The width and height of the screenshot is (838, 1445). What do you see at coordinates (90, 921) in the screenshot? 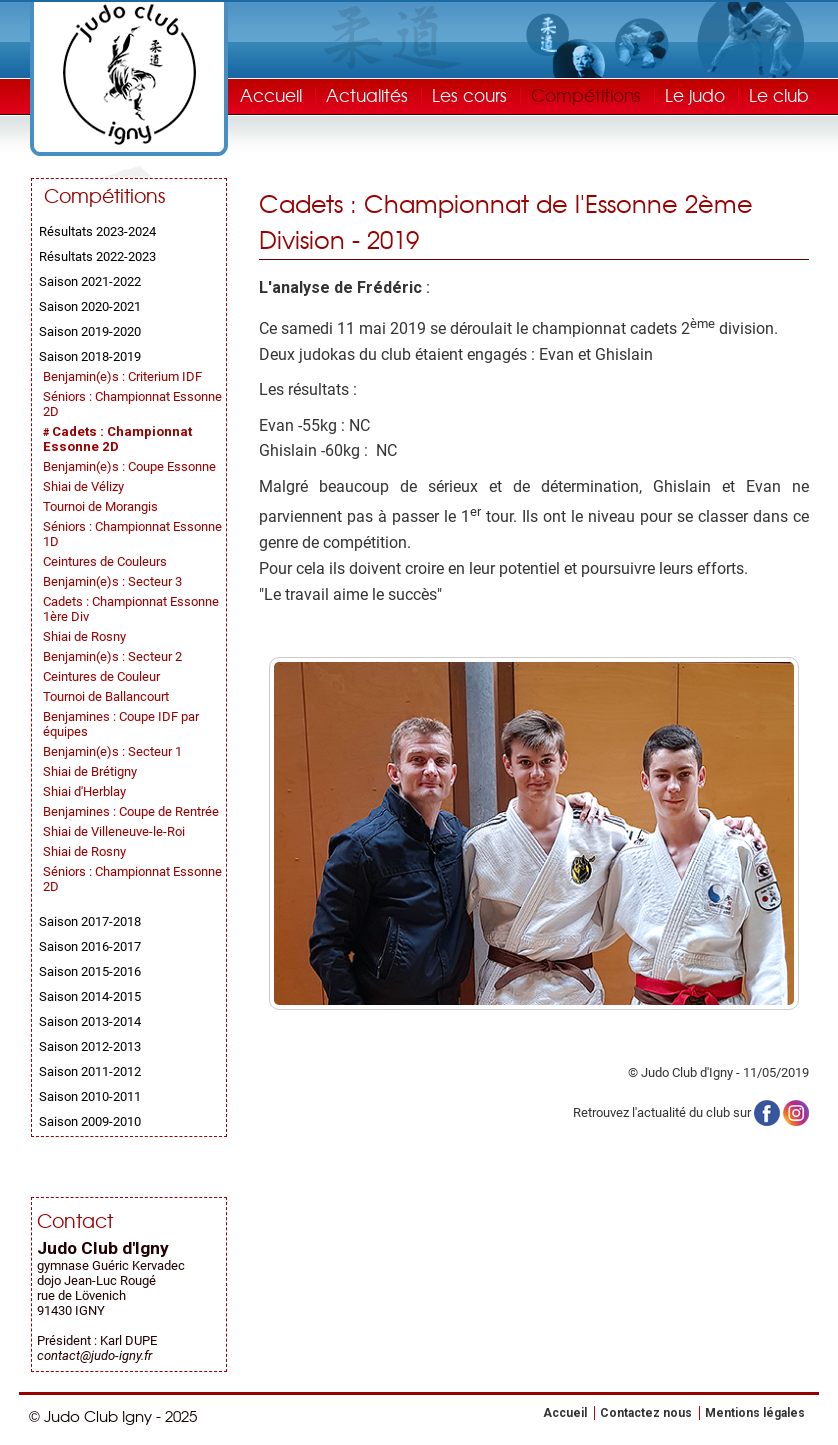
I see `Saison 2017-2018` at bounding box center [90, 921].